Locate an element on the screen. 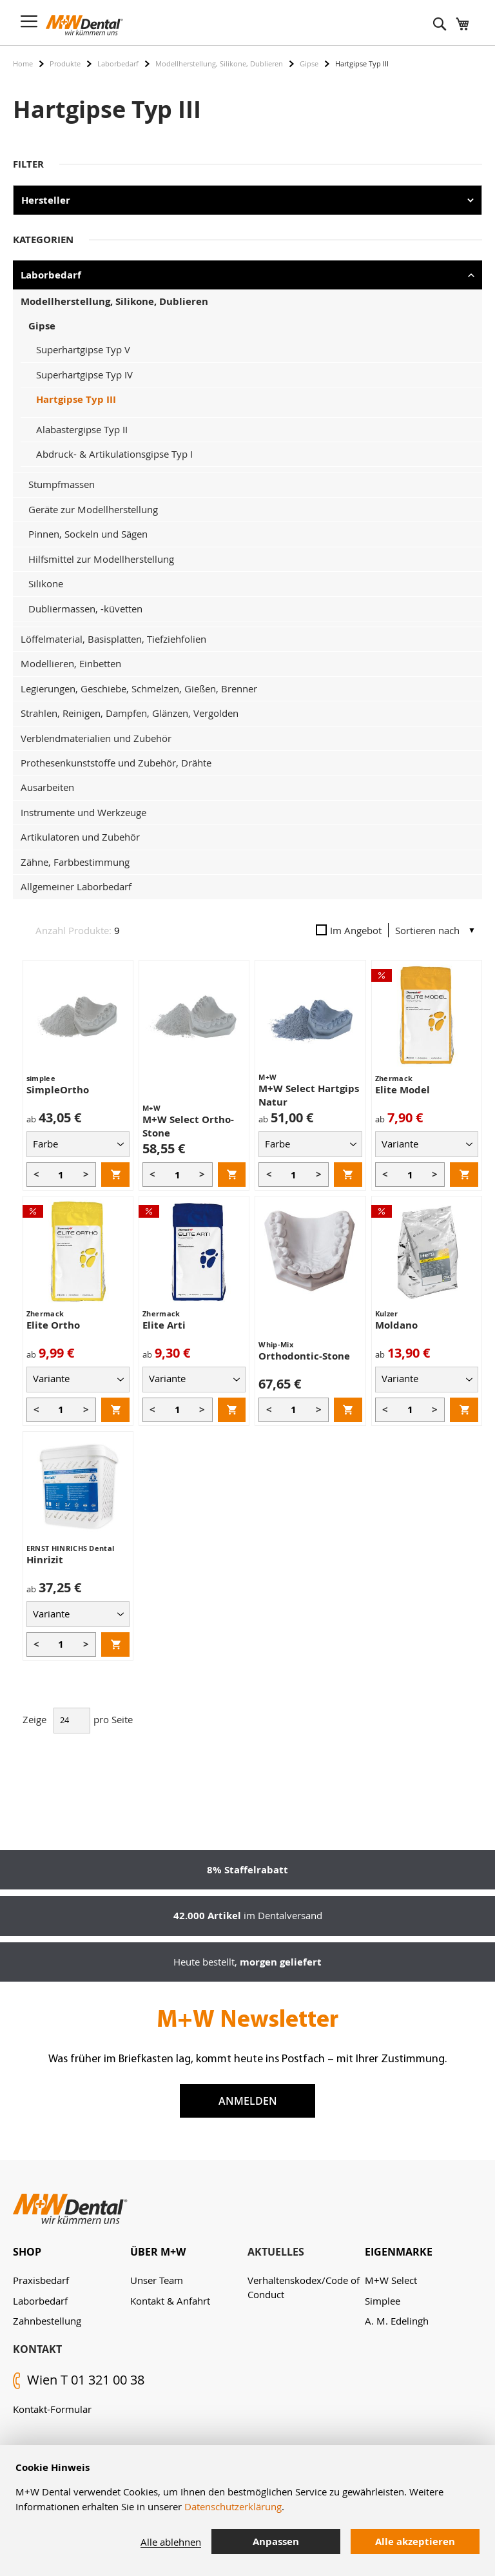 The image size is (495, 2576). Silikone is located at coordinates (45, 583).